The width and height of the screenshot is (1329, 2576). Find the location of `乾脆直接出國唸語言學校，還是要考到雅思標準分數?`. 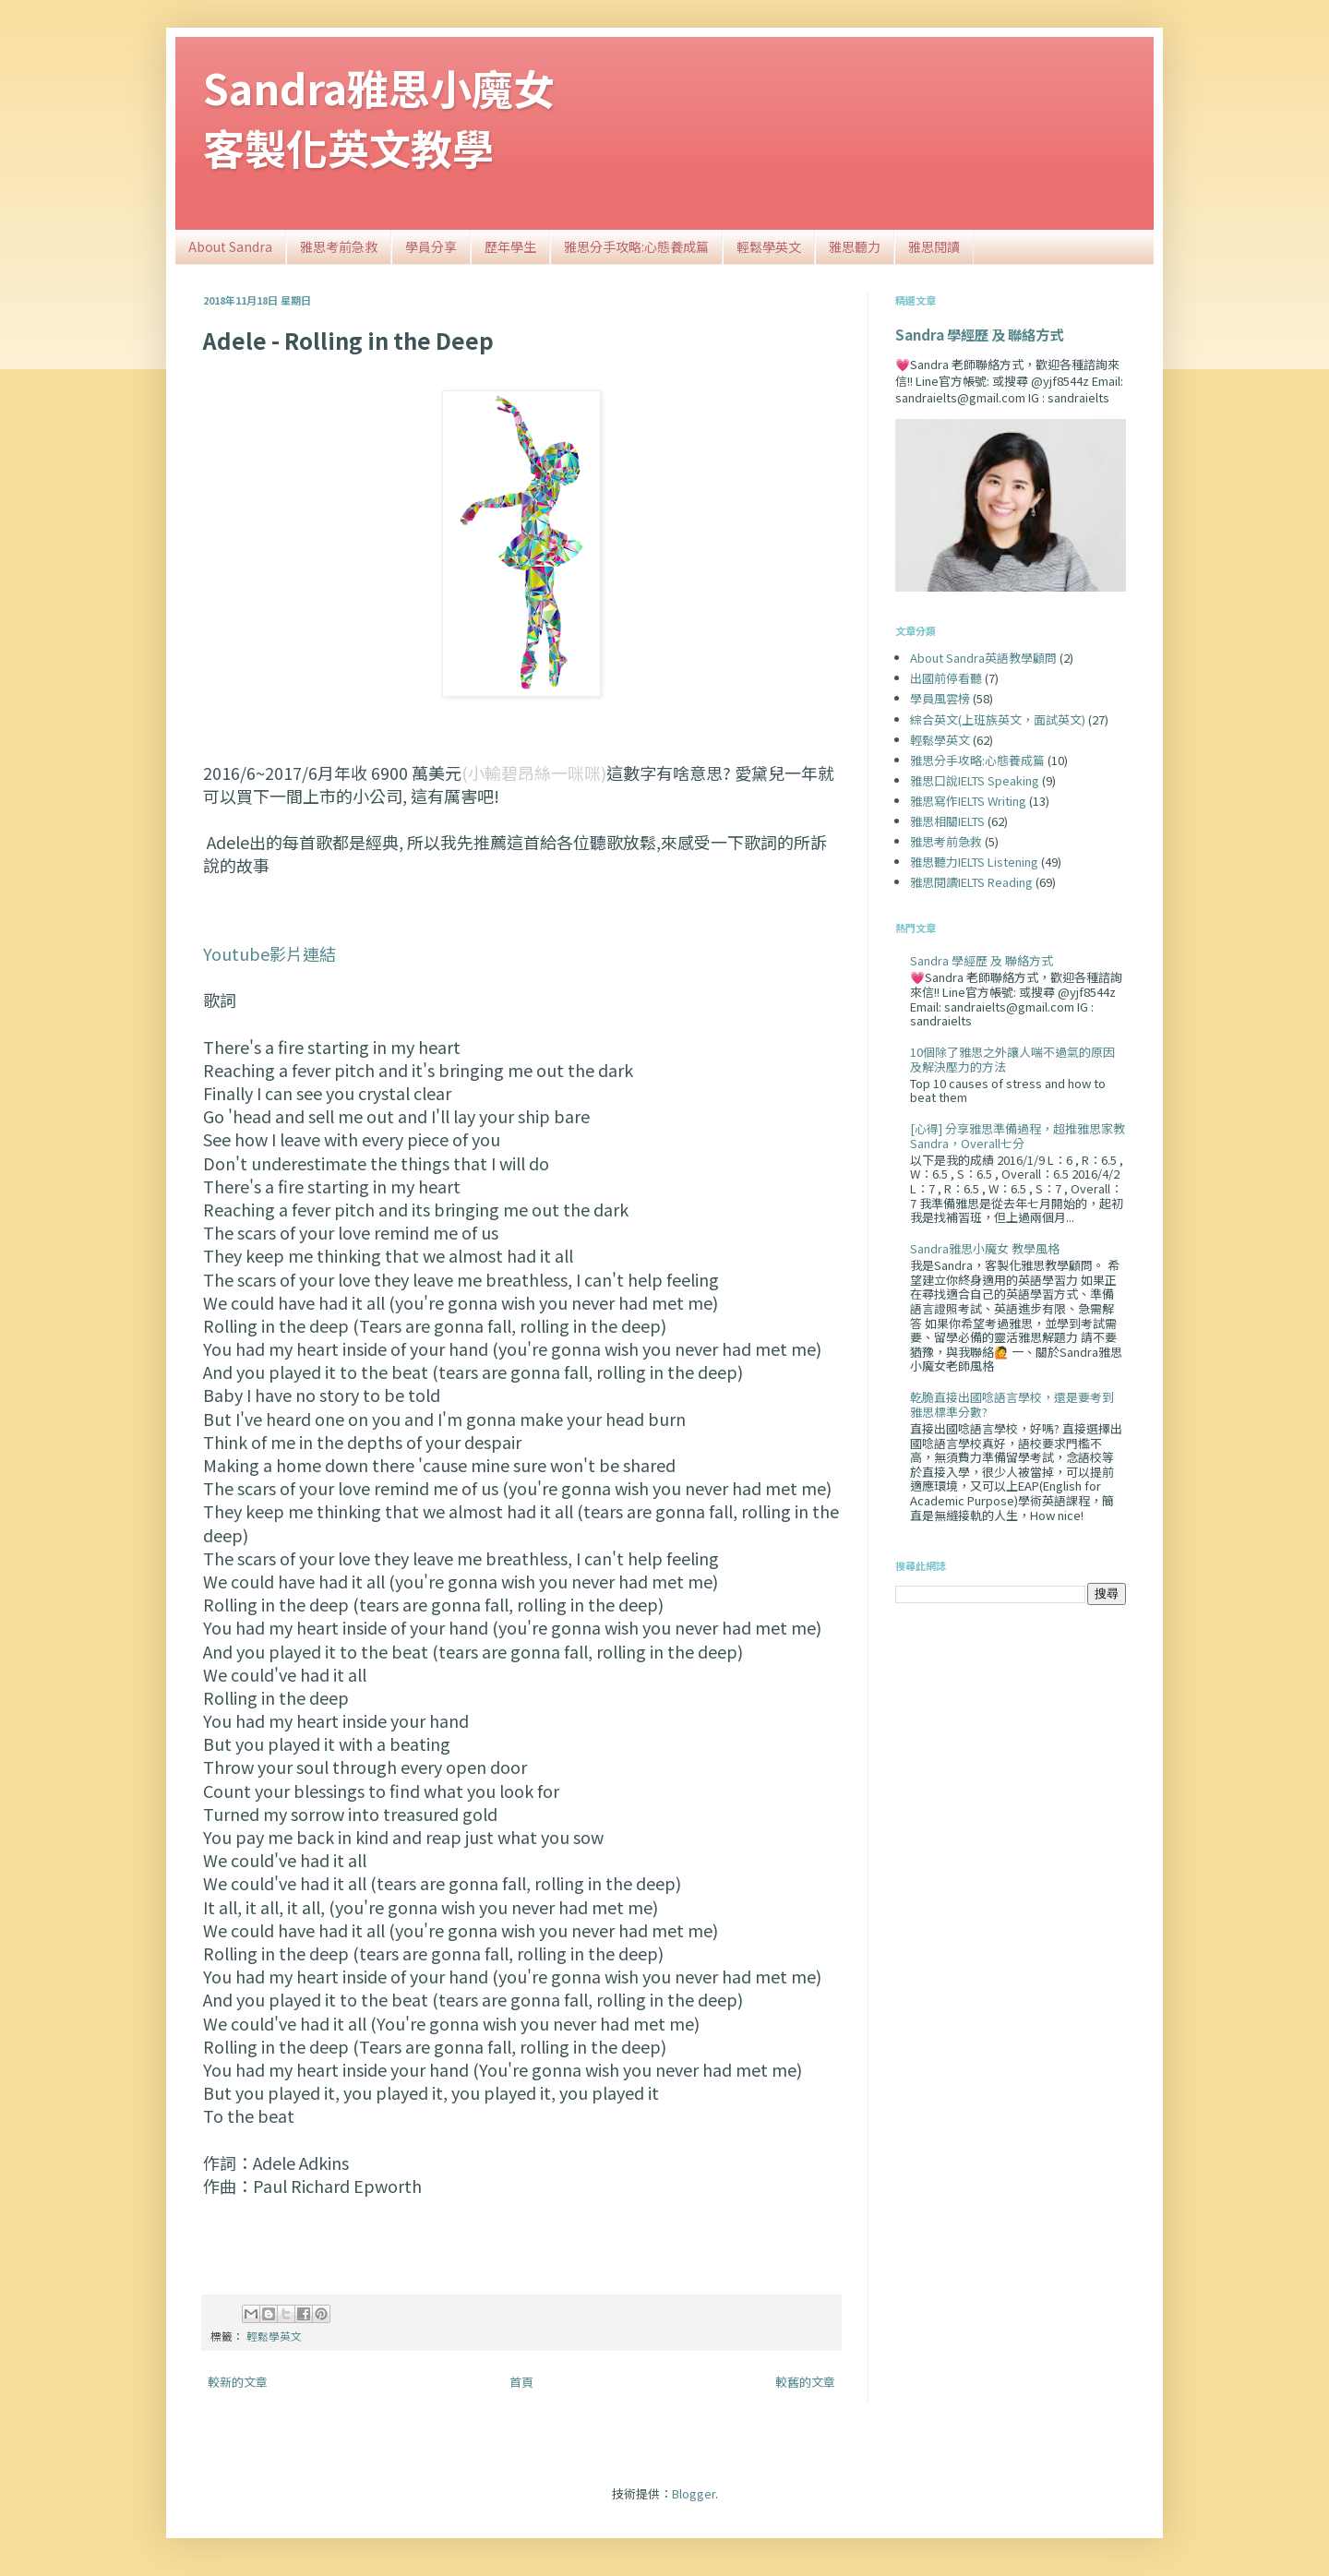

乾脆直接出國唸語言學校，還是要考到雅思標準分數? is located at coordinates (1012, 1404).